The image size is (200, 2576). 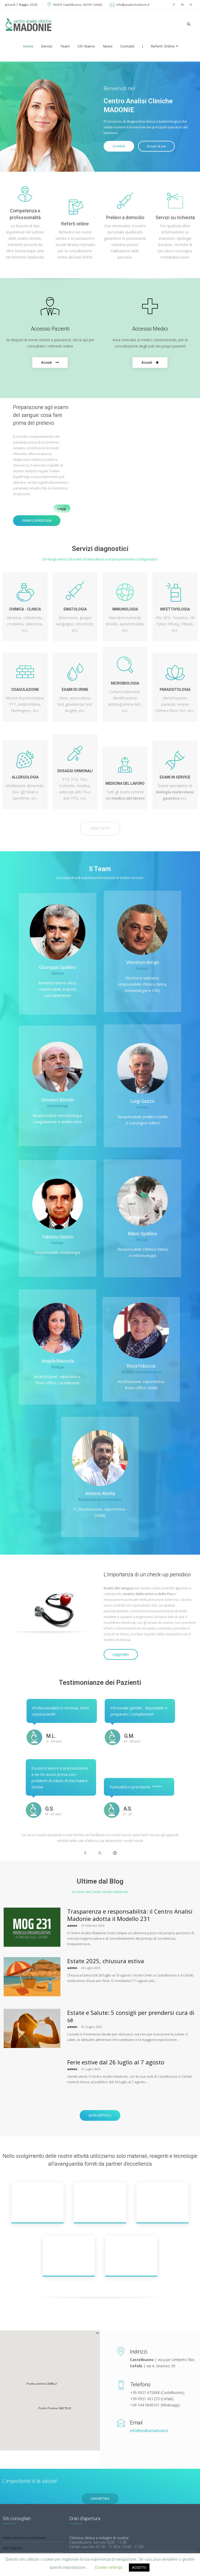 What do you see at coordinates (115, 2062) in the screenshot?
I see `Ferie estive dal 26 luglio al 7 agosto` at bounding box center [115, 2062].